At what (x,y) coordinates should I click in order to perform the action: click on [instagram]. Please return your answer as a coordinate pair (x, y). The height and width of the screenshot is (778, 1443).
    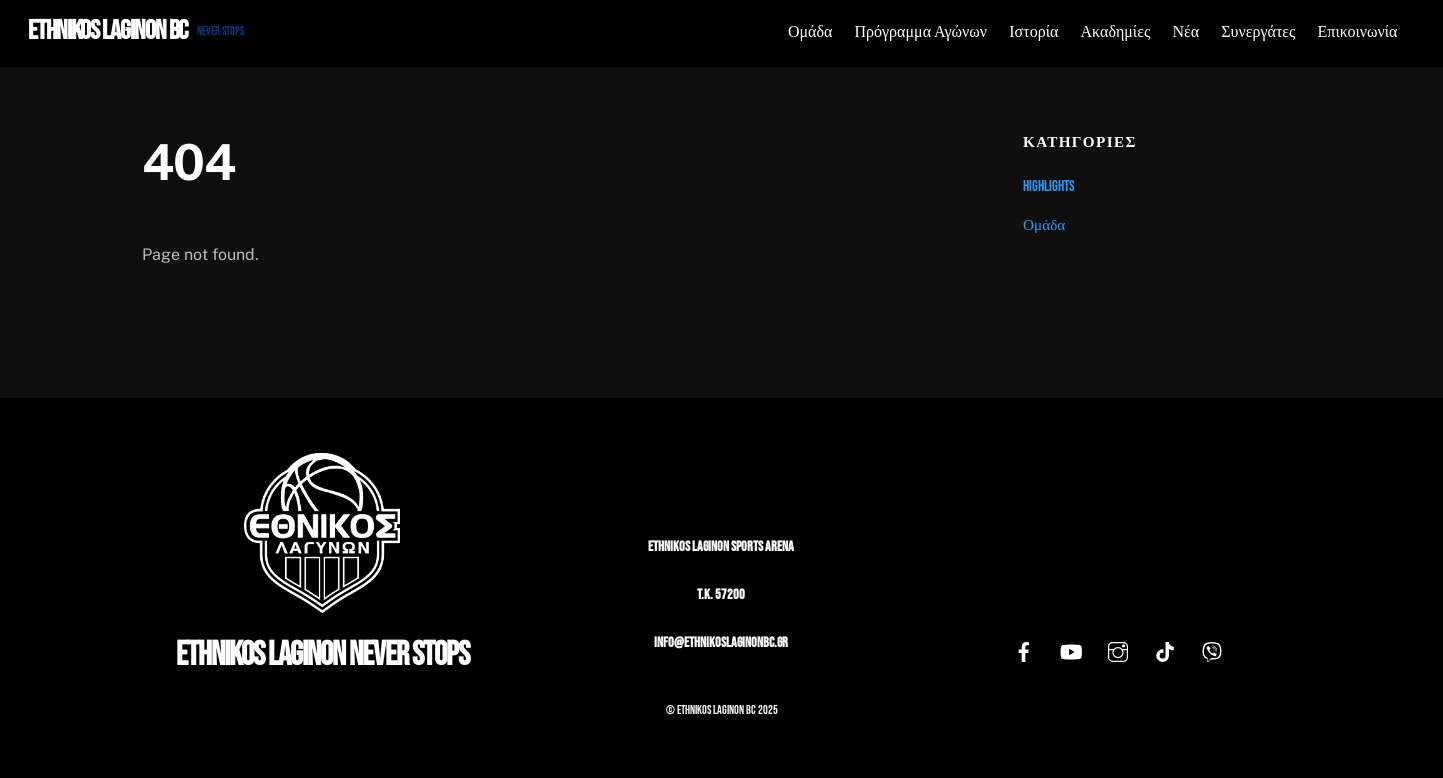
    Looking at the image, I should click on (1118, 653).